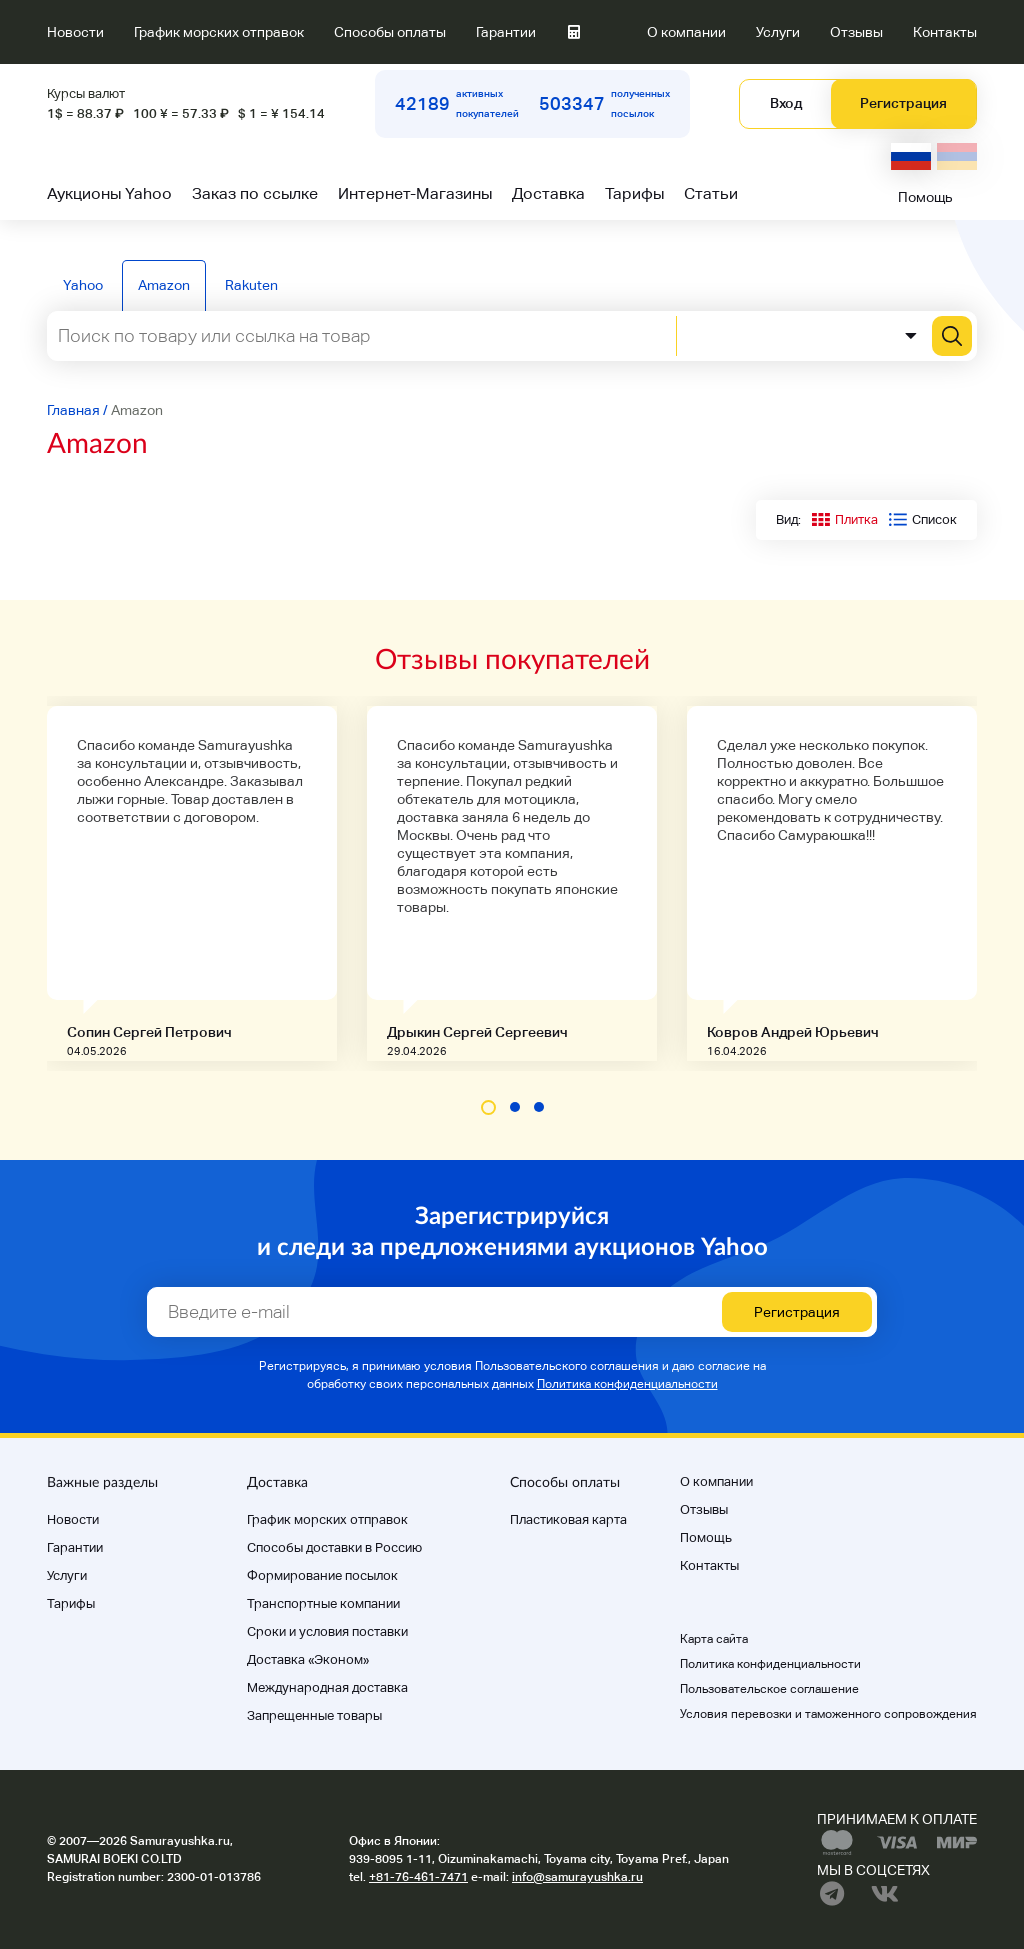 Image resolution: width=1024 pixels, height=1949 pixels. I want to click on Транспортные компании, so click(323, 1603).